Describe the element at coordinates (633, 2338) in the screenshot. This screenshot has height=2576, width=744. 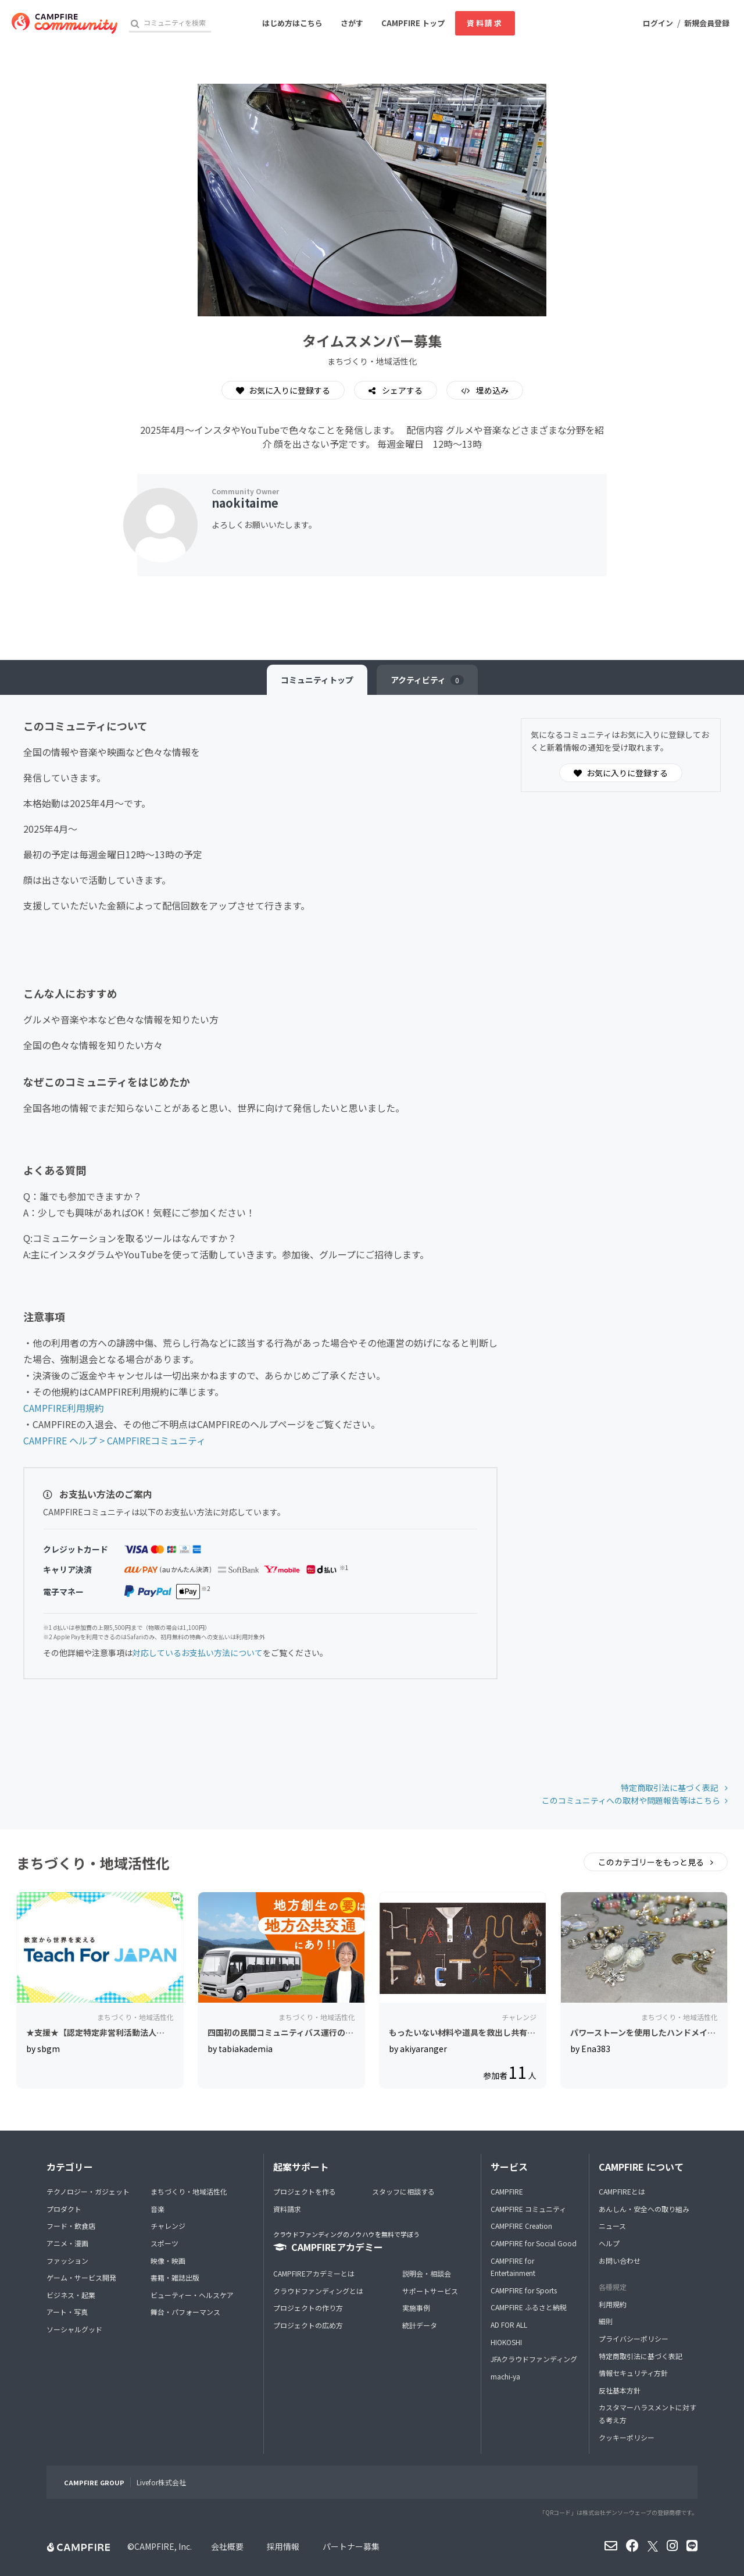
I see `プライバシーポリシー` at that location.